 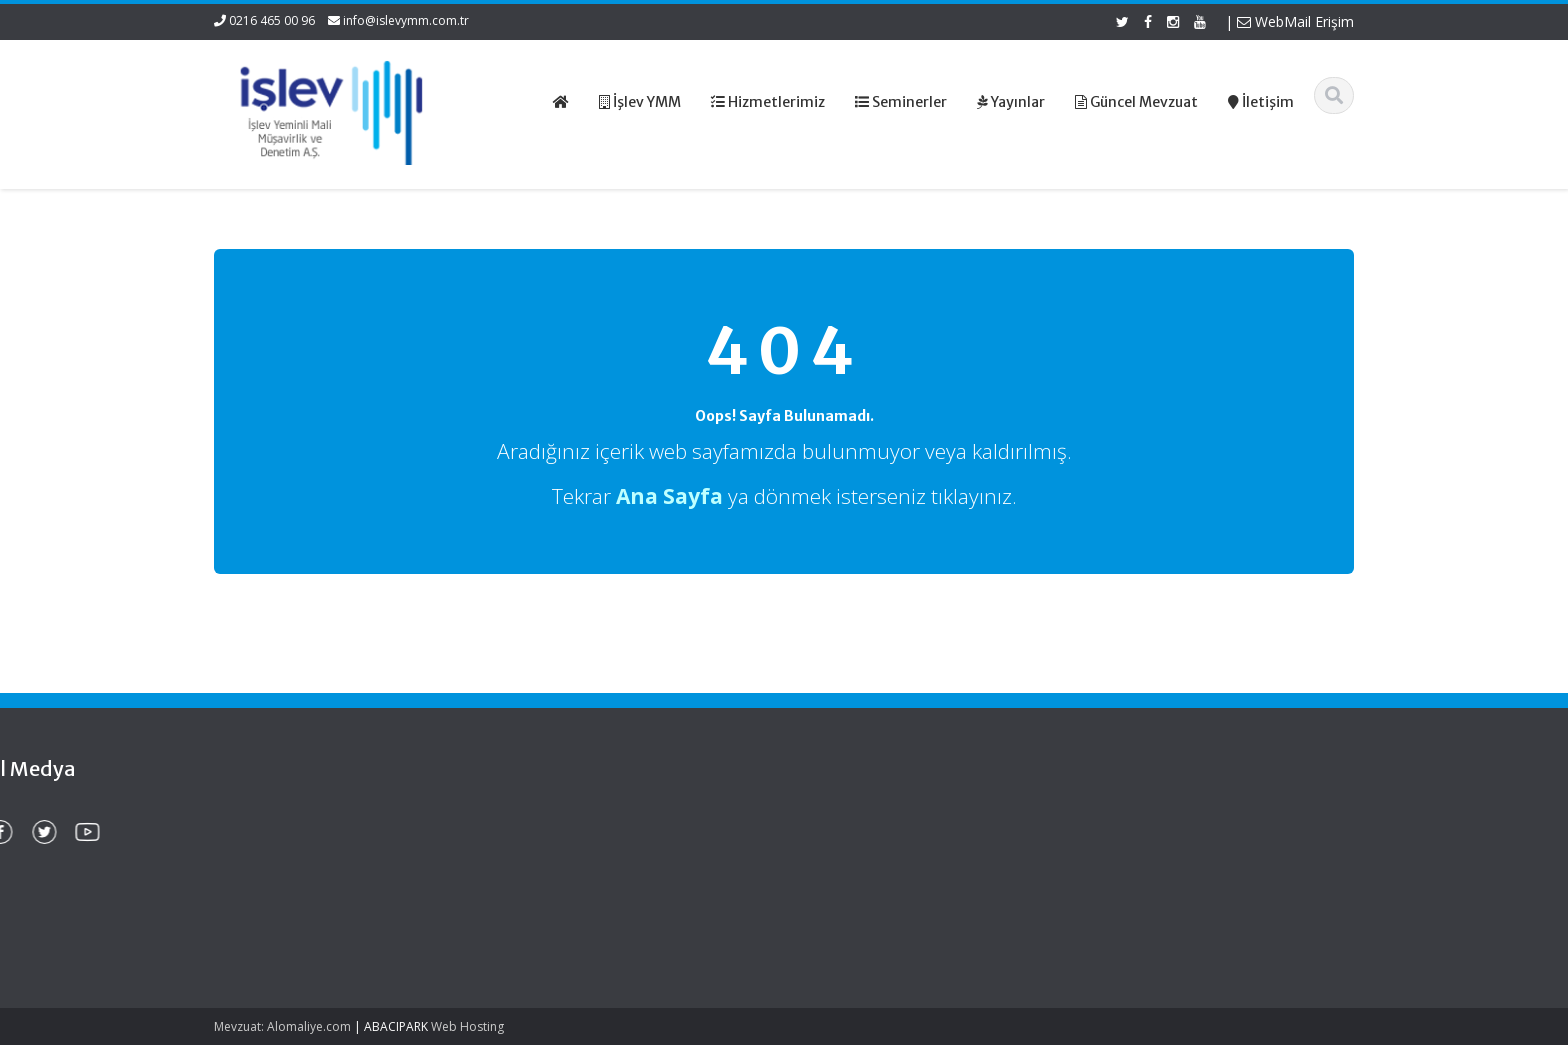 I want to click on Güncel Mevzuat, so click(x=873, y=875).